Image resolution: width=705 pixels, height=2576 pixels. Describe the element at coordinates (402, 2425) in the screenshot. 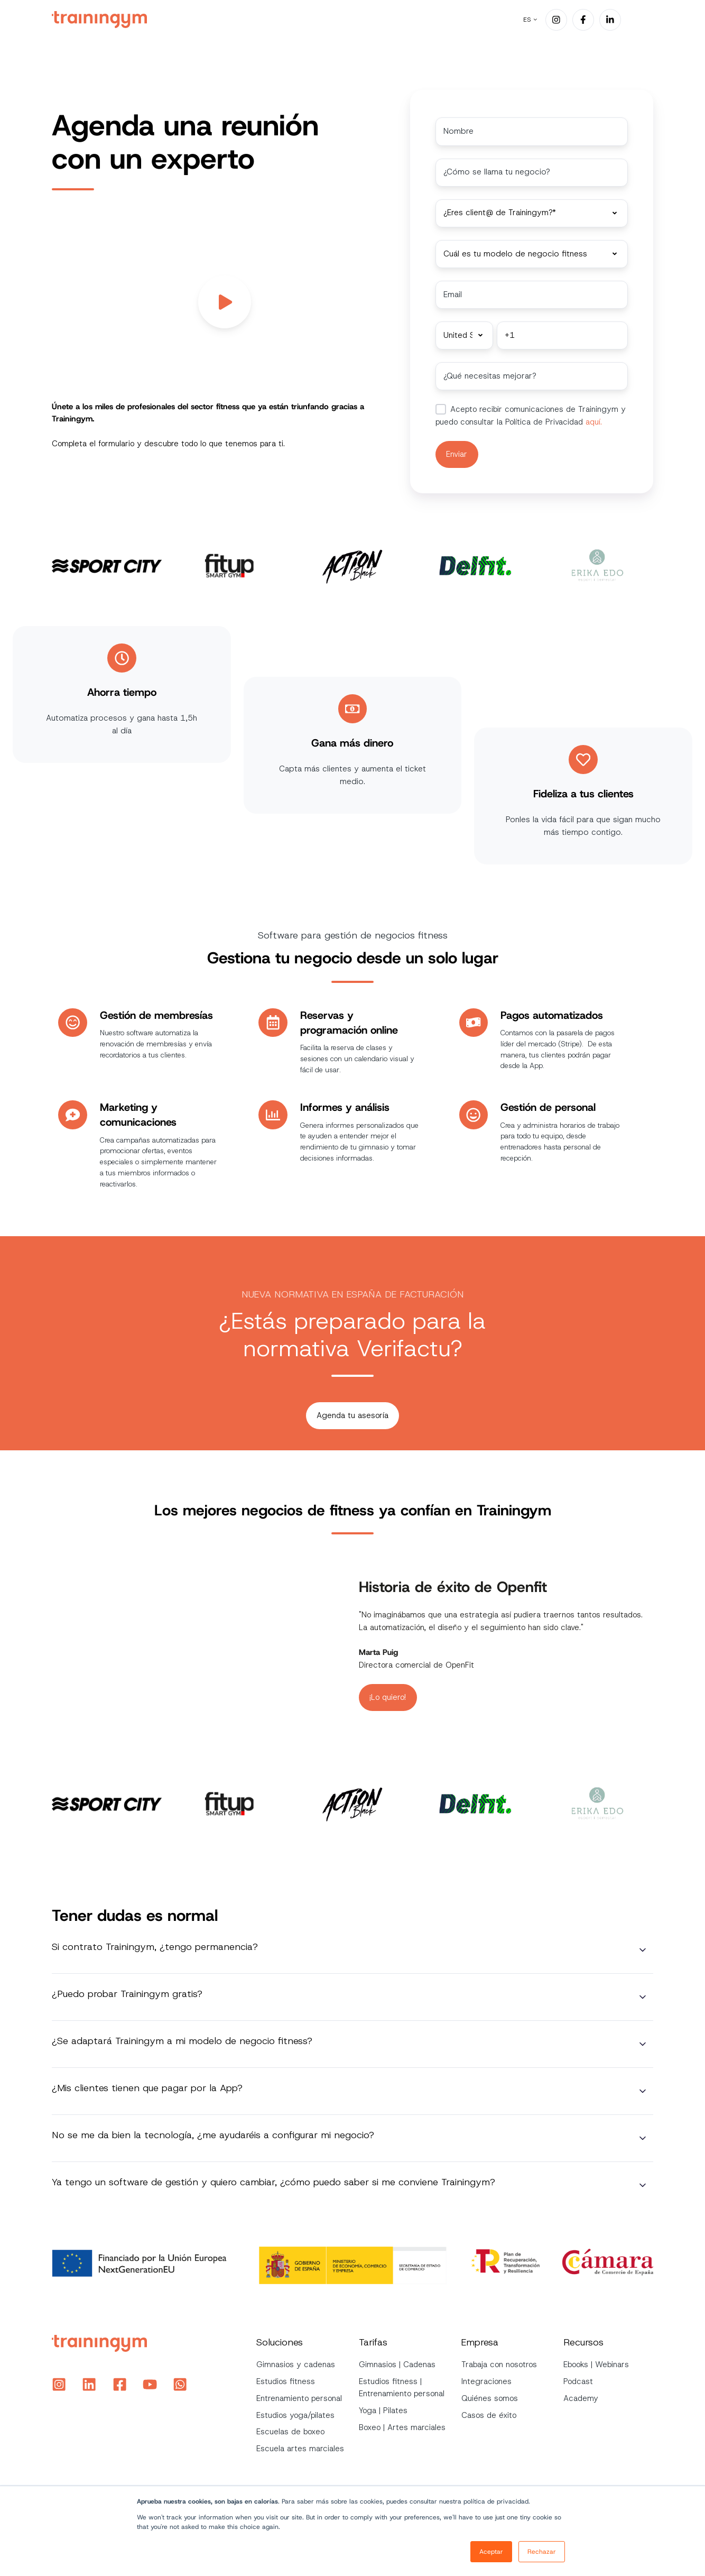

I see `Boxeo | Artes marciales` at that location.